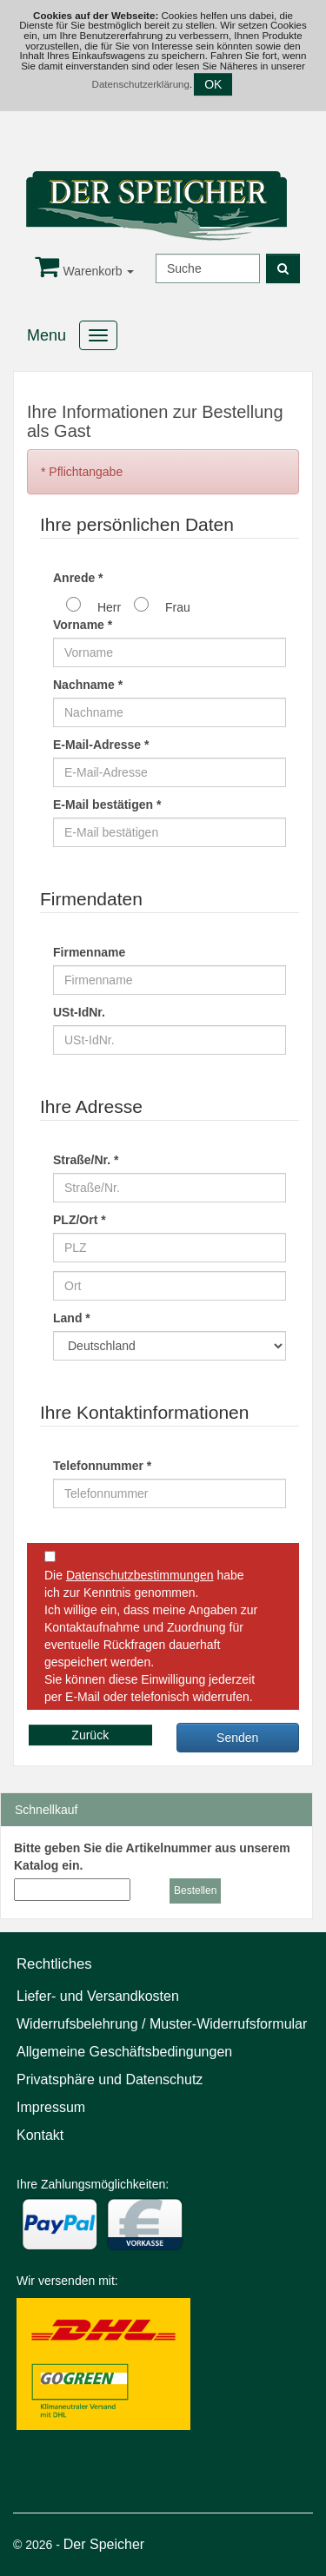  I want to click on Kontakt, so click(40, 2135).